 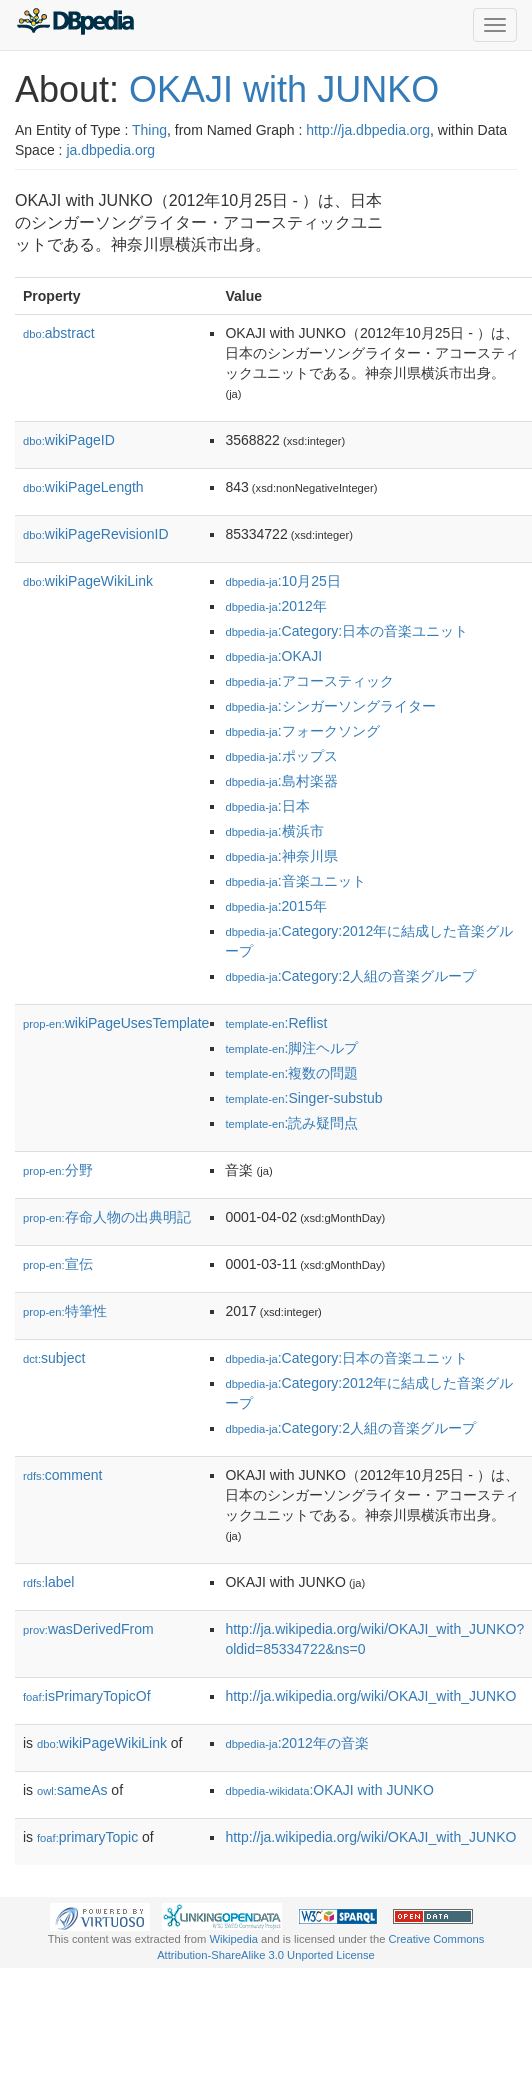 What do you see at coordinates (276, 1023) in the screenshot?
I see `:Reflist` at bounding box center [276, 1023].